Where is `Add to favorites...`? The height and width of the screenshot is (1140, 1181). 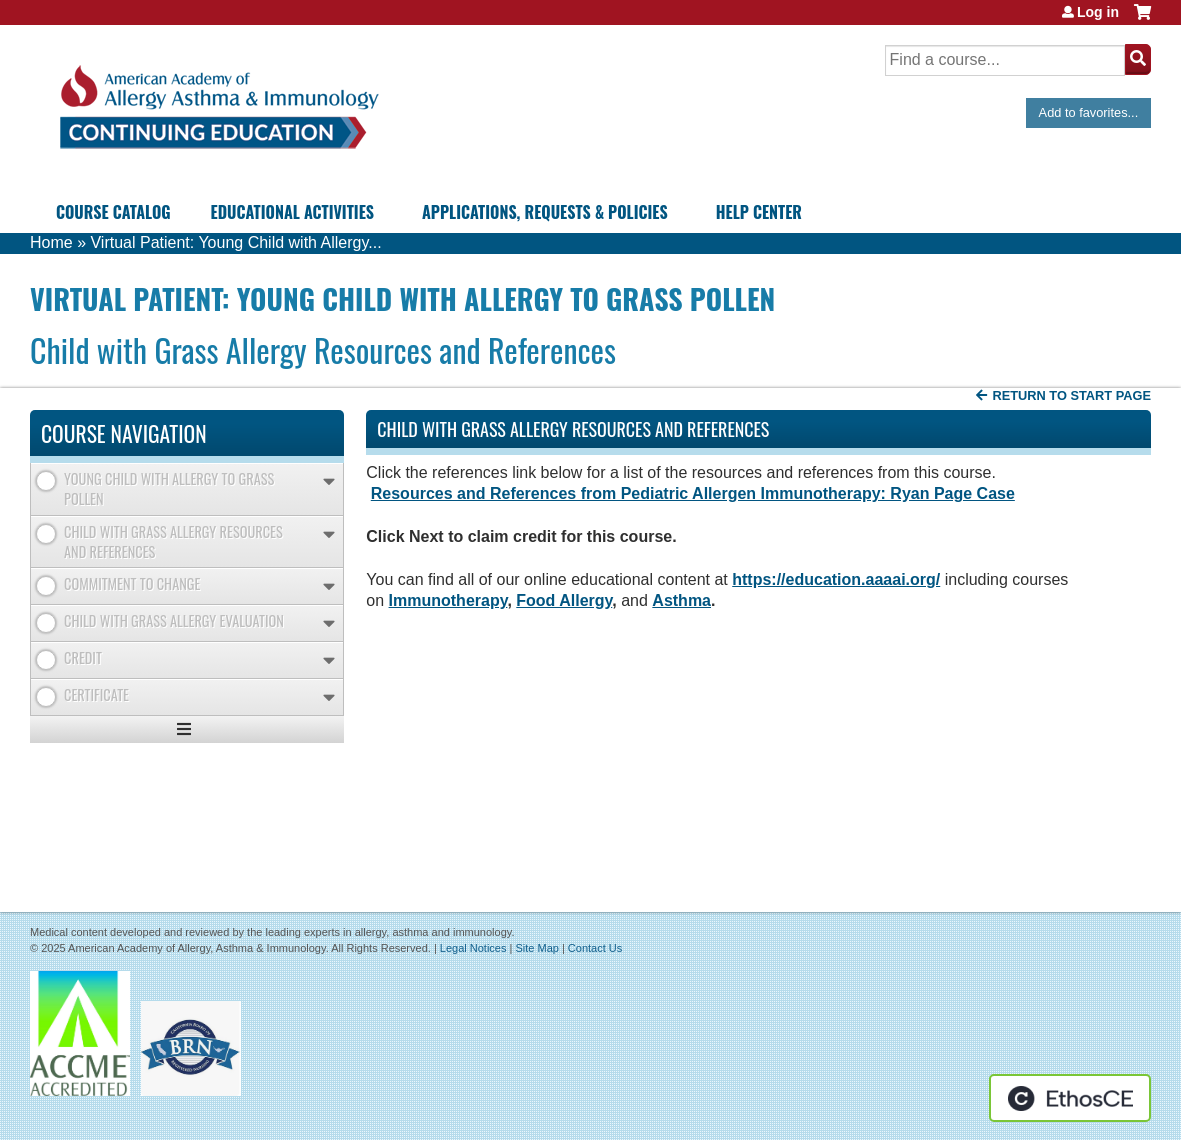
Add to favorites... is located at coordinates (1089, 112).